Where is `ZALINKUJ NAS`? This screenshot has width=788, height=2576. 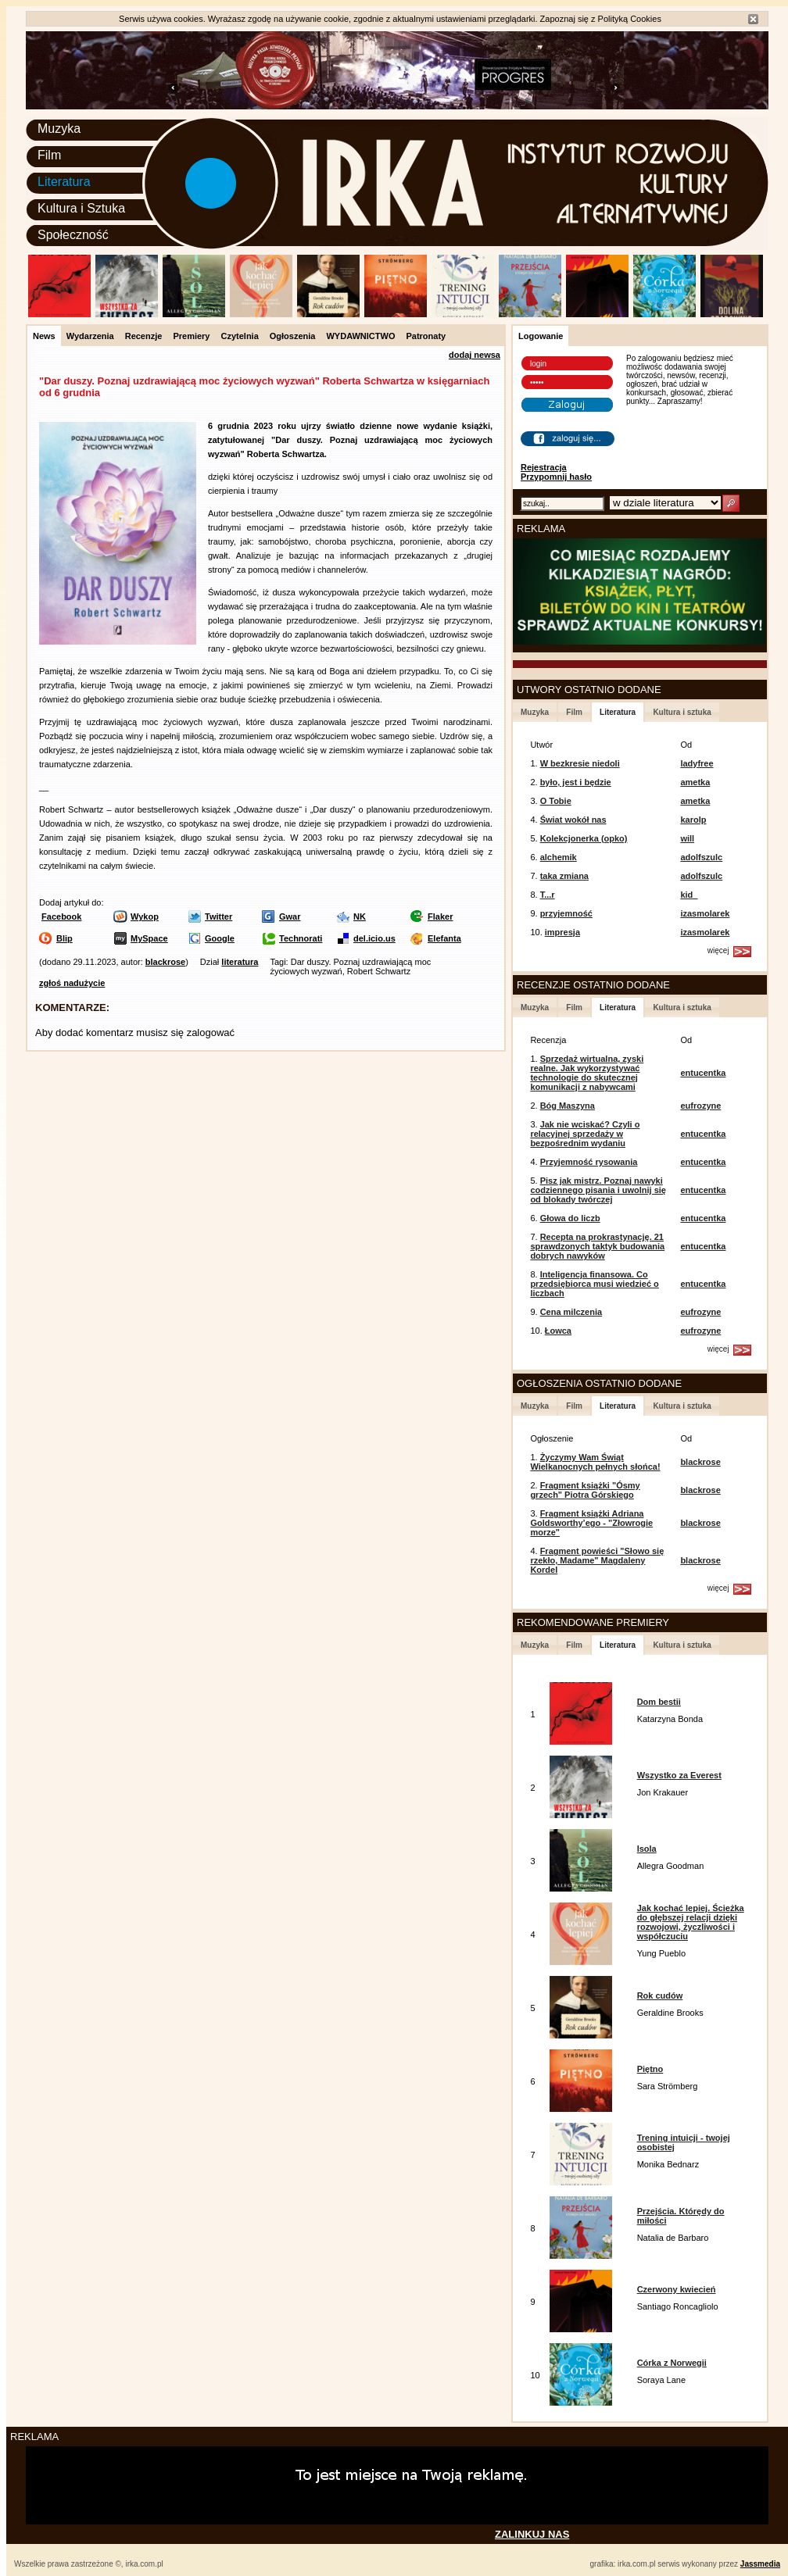
ZALINKUJ NAS is located at coordinates (532, 2534).